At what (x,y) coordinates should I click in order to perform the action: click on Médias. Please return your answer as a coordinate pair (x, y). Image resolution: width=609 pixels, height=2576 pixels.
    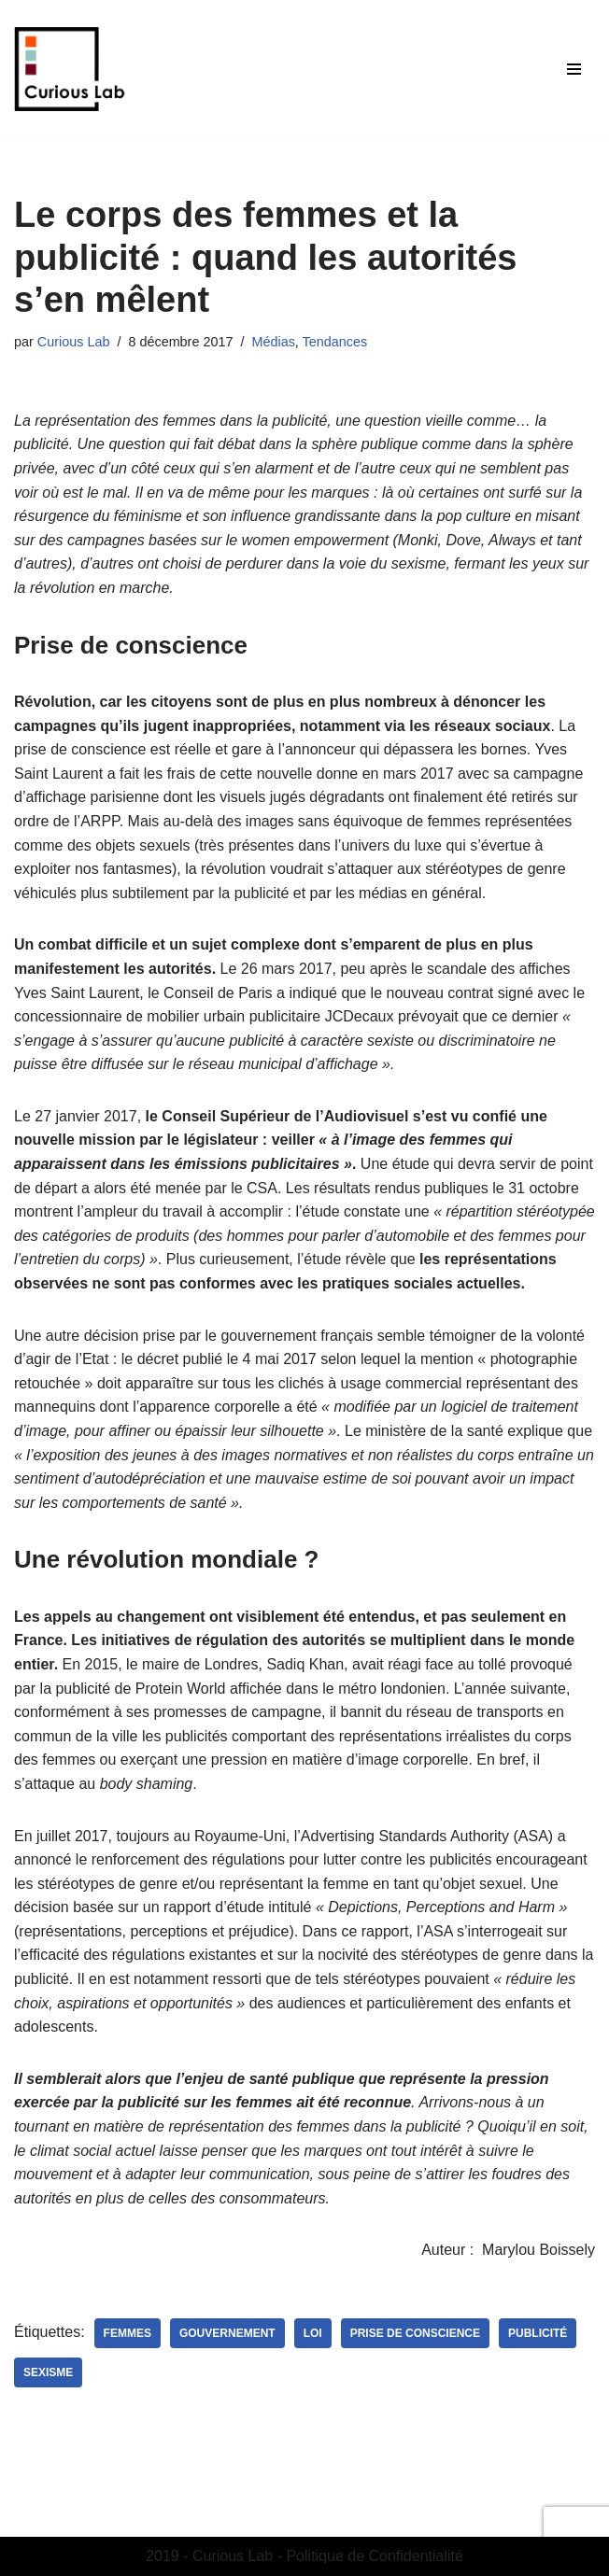
    Looking at the image, I should click on (272, 341).